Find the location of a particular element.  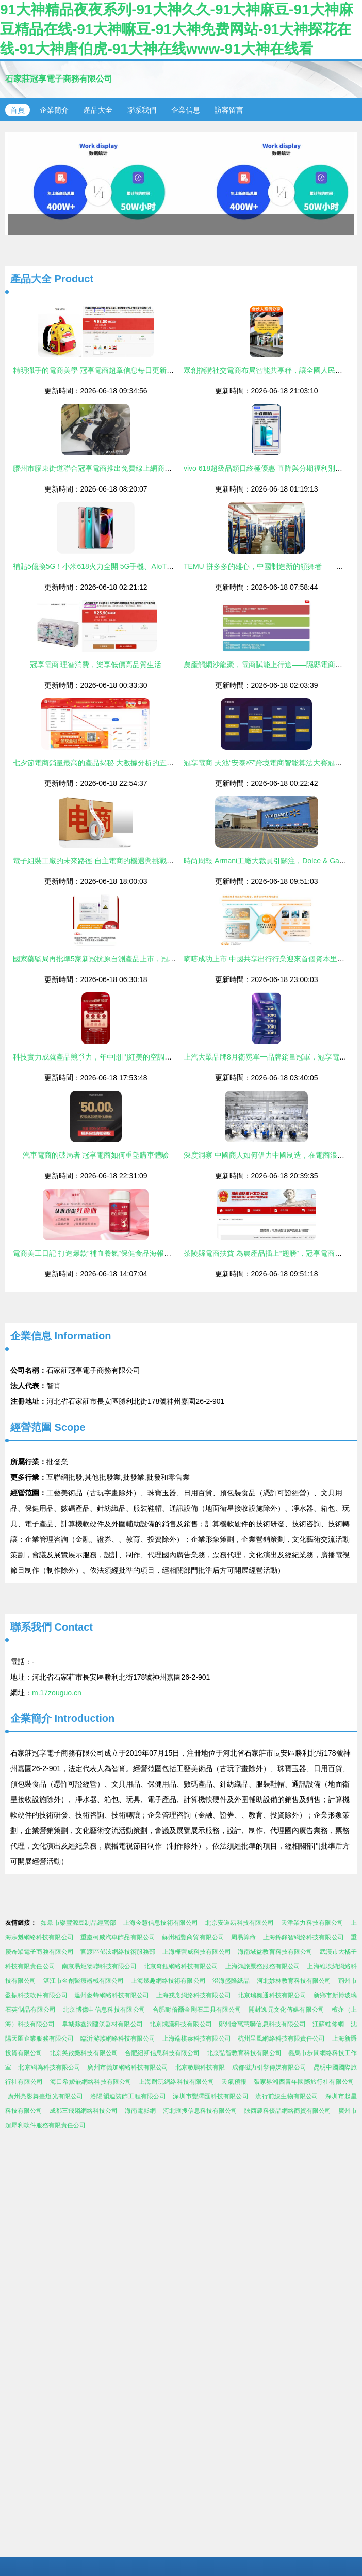

上海耐玩網絡科技有限公司 is located at coordinates (177, 2081).